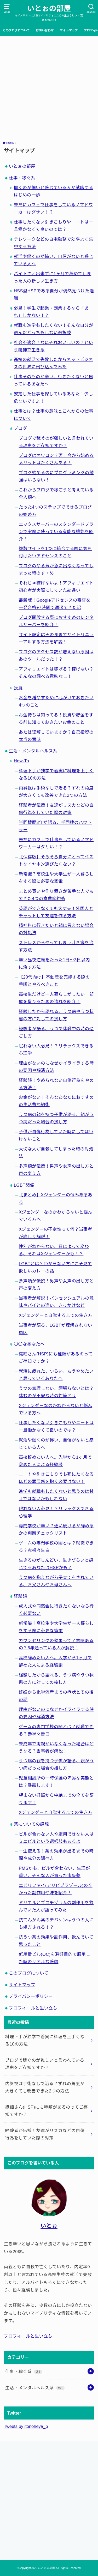  I want to click on Xジェンダーと自覚するまでの生き方, so click(56, 1315).